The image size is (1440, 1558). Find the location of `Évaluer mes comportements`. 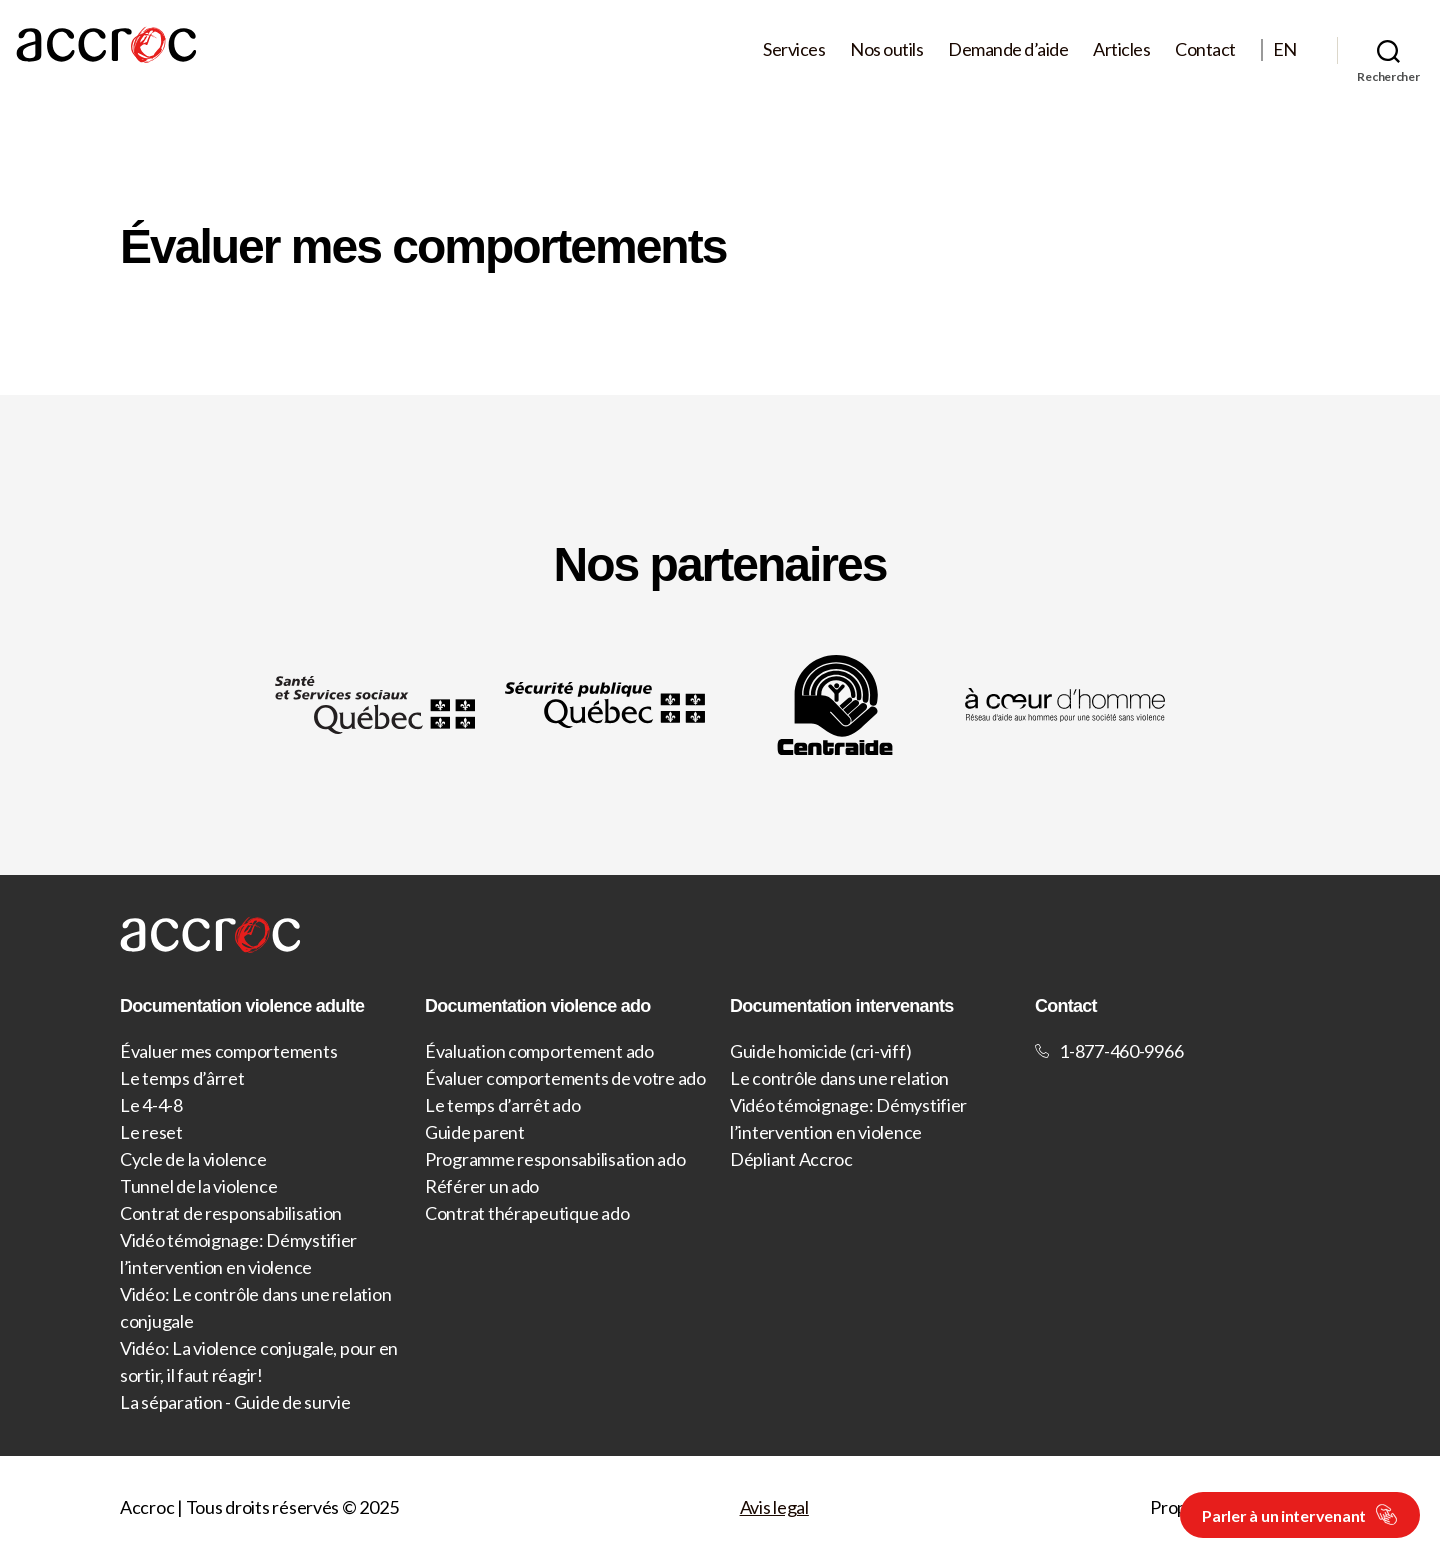

Évaluer mes comportements is located at coordinates (228, 1051).